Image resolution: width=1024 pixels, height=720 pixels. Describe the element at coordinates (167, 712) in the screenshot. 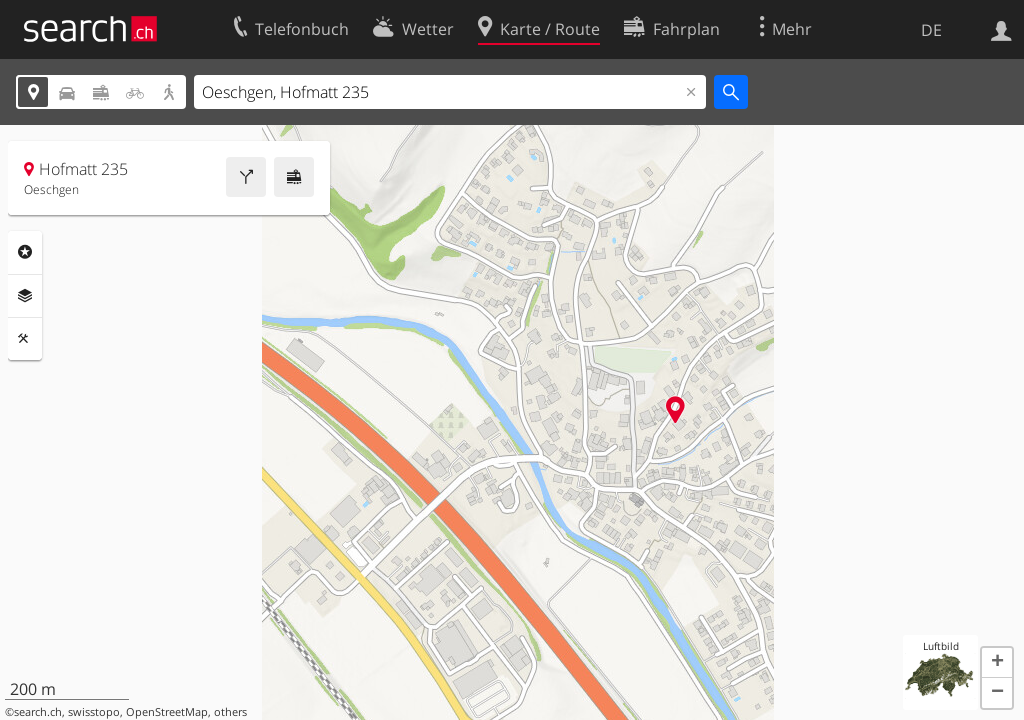

I see `OpenStreetMap` at that location.